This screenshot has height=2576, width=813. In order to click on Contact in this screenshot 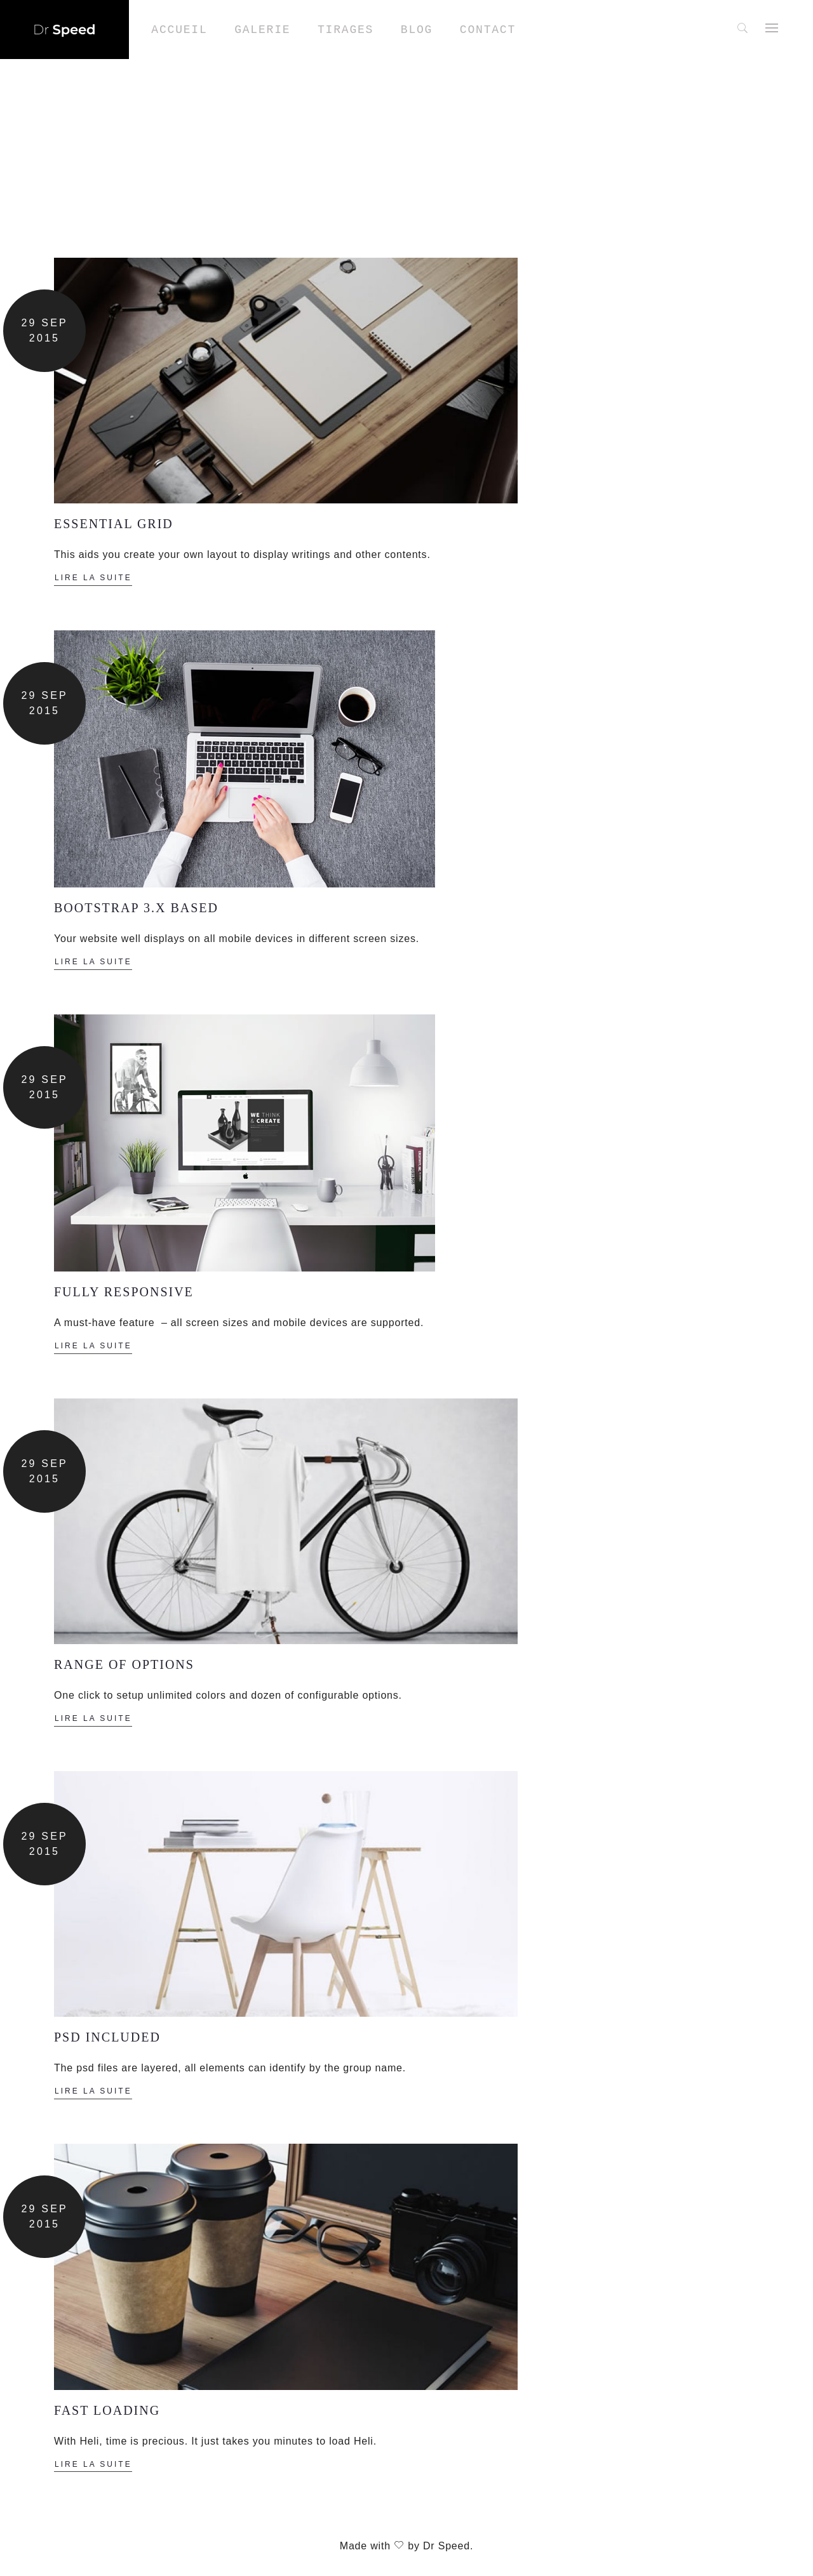, I will do `click(488, 29)`.